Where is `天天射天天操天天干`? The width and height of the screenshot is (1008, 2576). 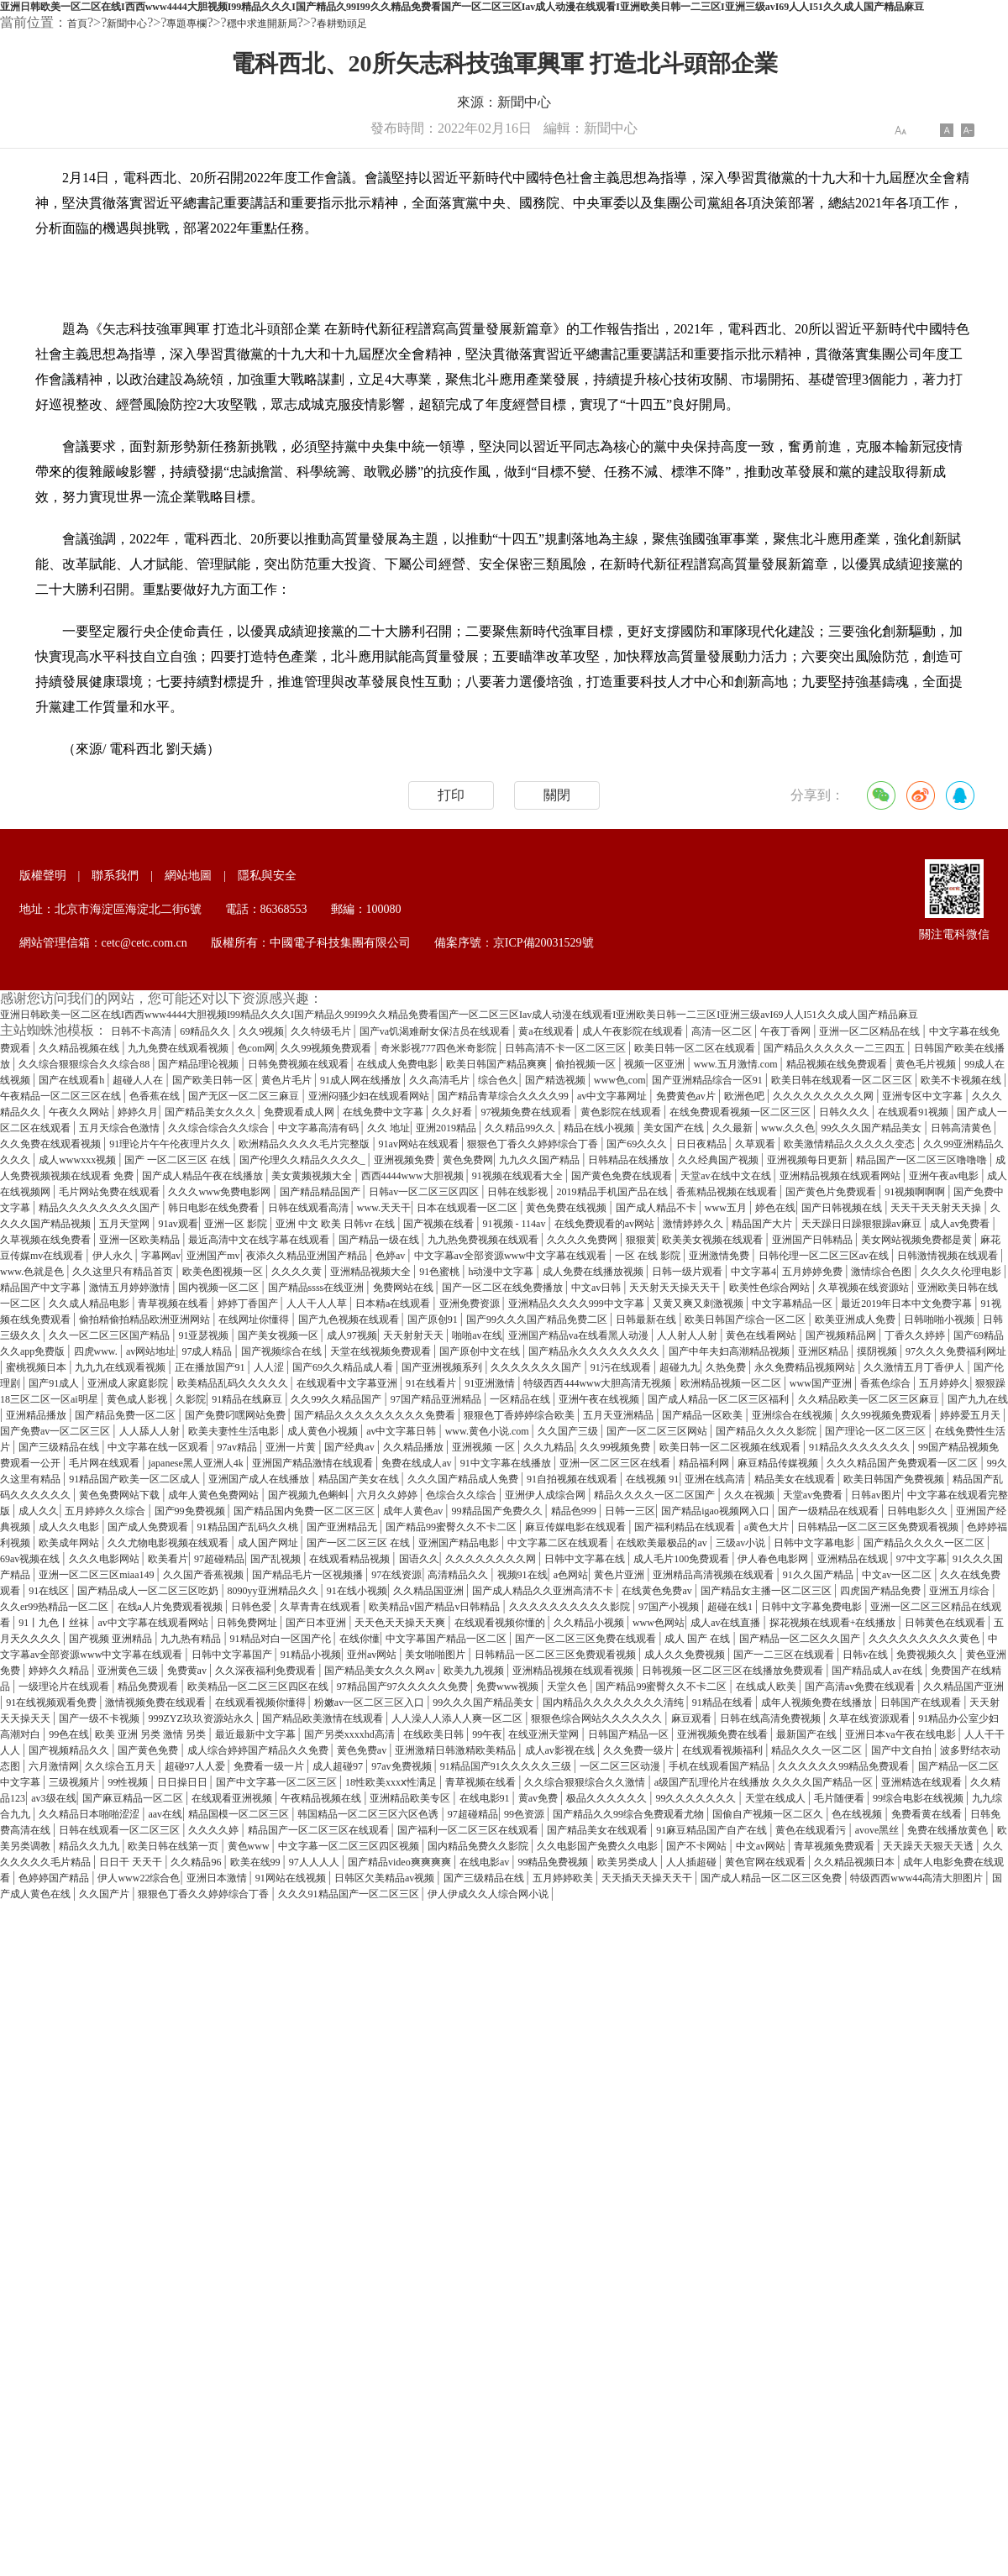 天天射天天操天天干 is located at coordinates (675, 1287).